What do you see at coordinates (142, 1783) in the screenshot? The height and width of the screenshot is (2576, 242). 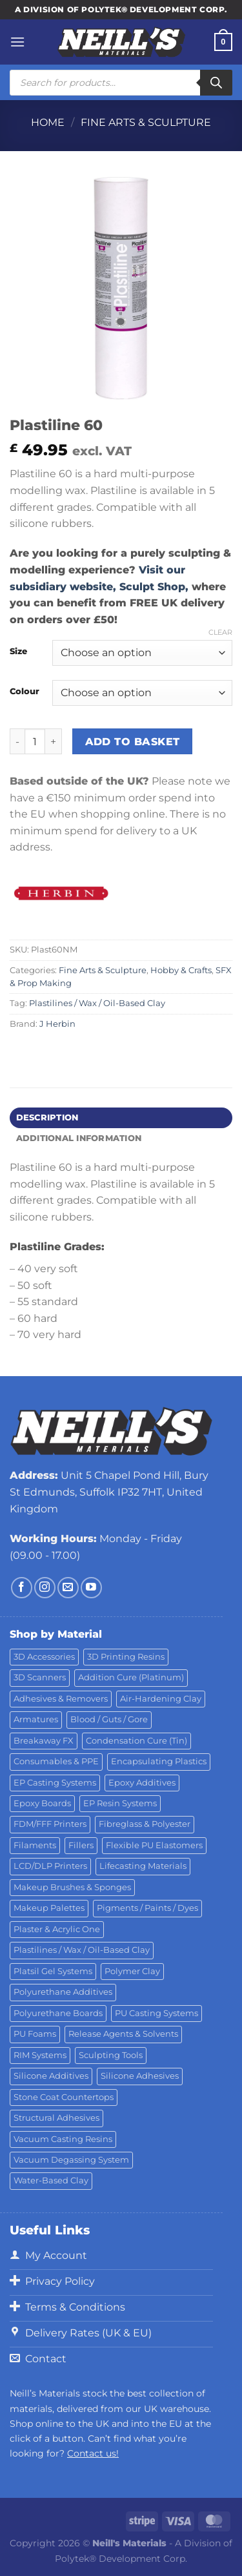 I see `Epoxy Additives [Epoxy Additives (69 products)]` at bounding box center [142, 1783].